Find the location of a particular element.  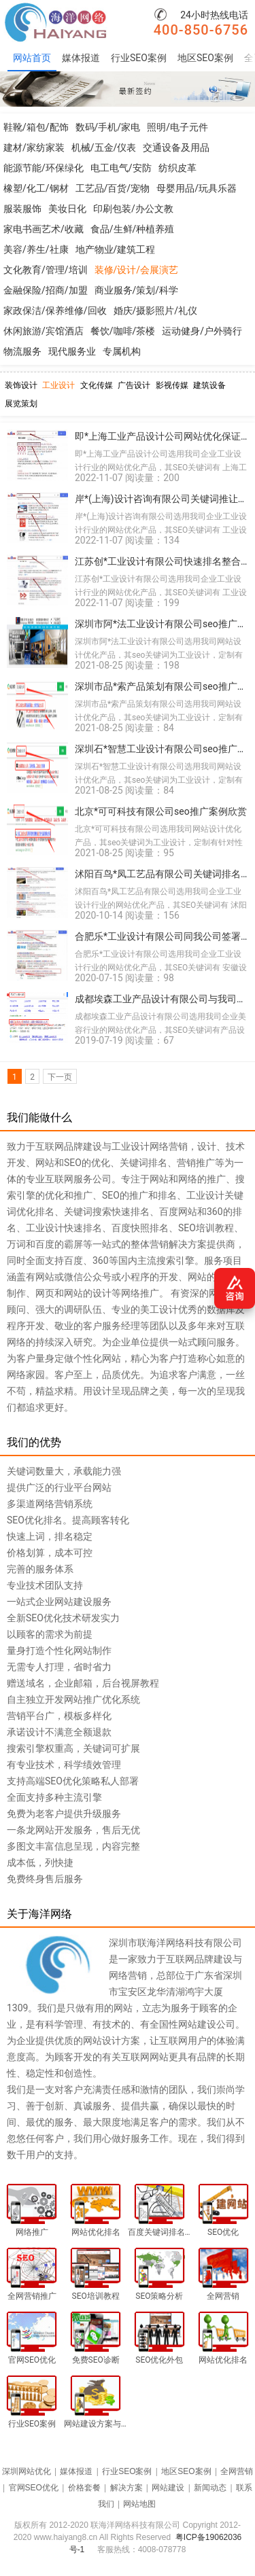

餐饮/咖啡/茶楼 is located at coordinates (123, 330).